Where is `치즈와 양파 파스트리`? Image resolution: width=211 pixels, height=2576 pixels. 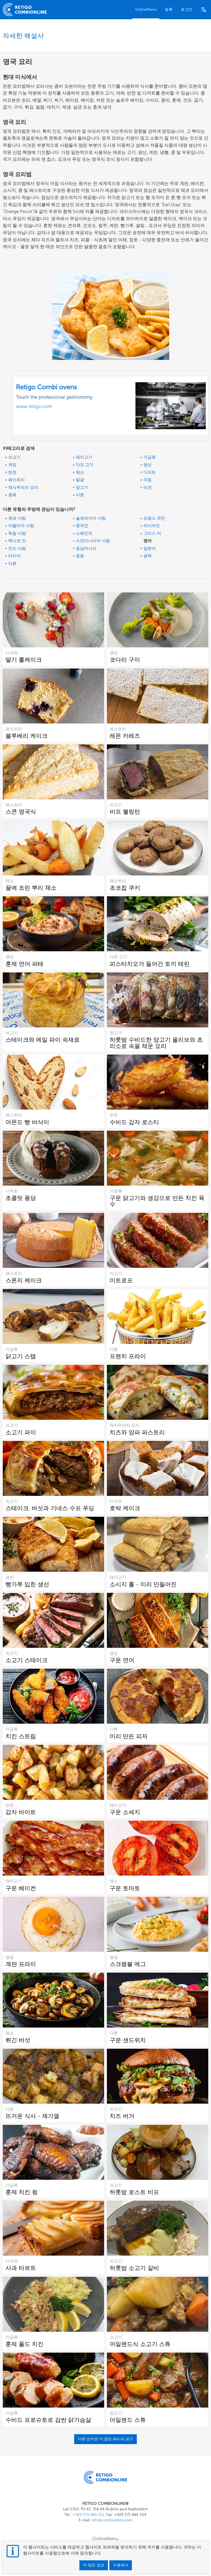
치즈와 양파 파스트리 is located at coordinates (137, 1432).